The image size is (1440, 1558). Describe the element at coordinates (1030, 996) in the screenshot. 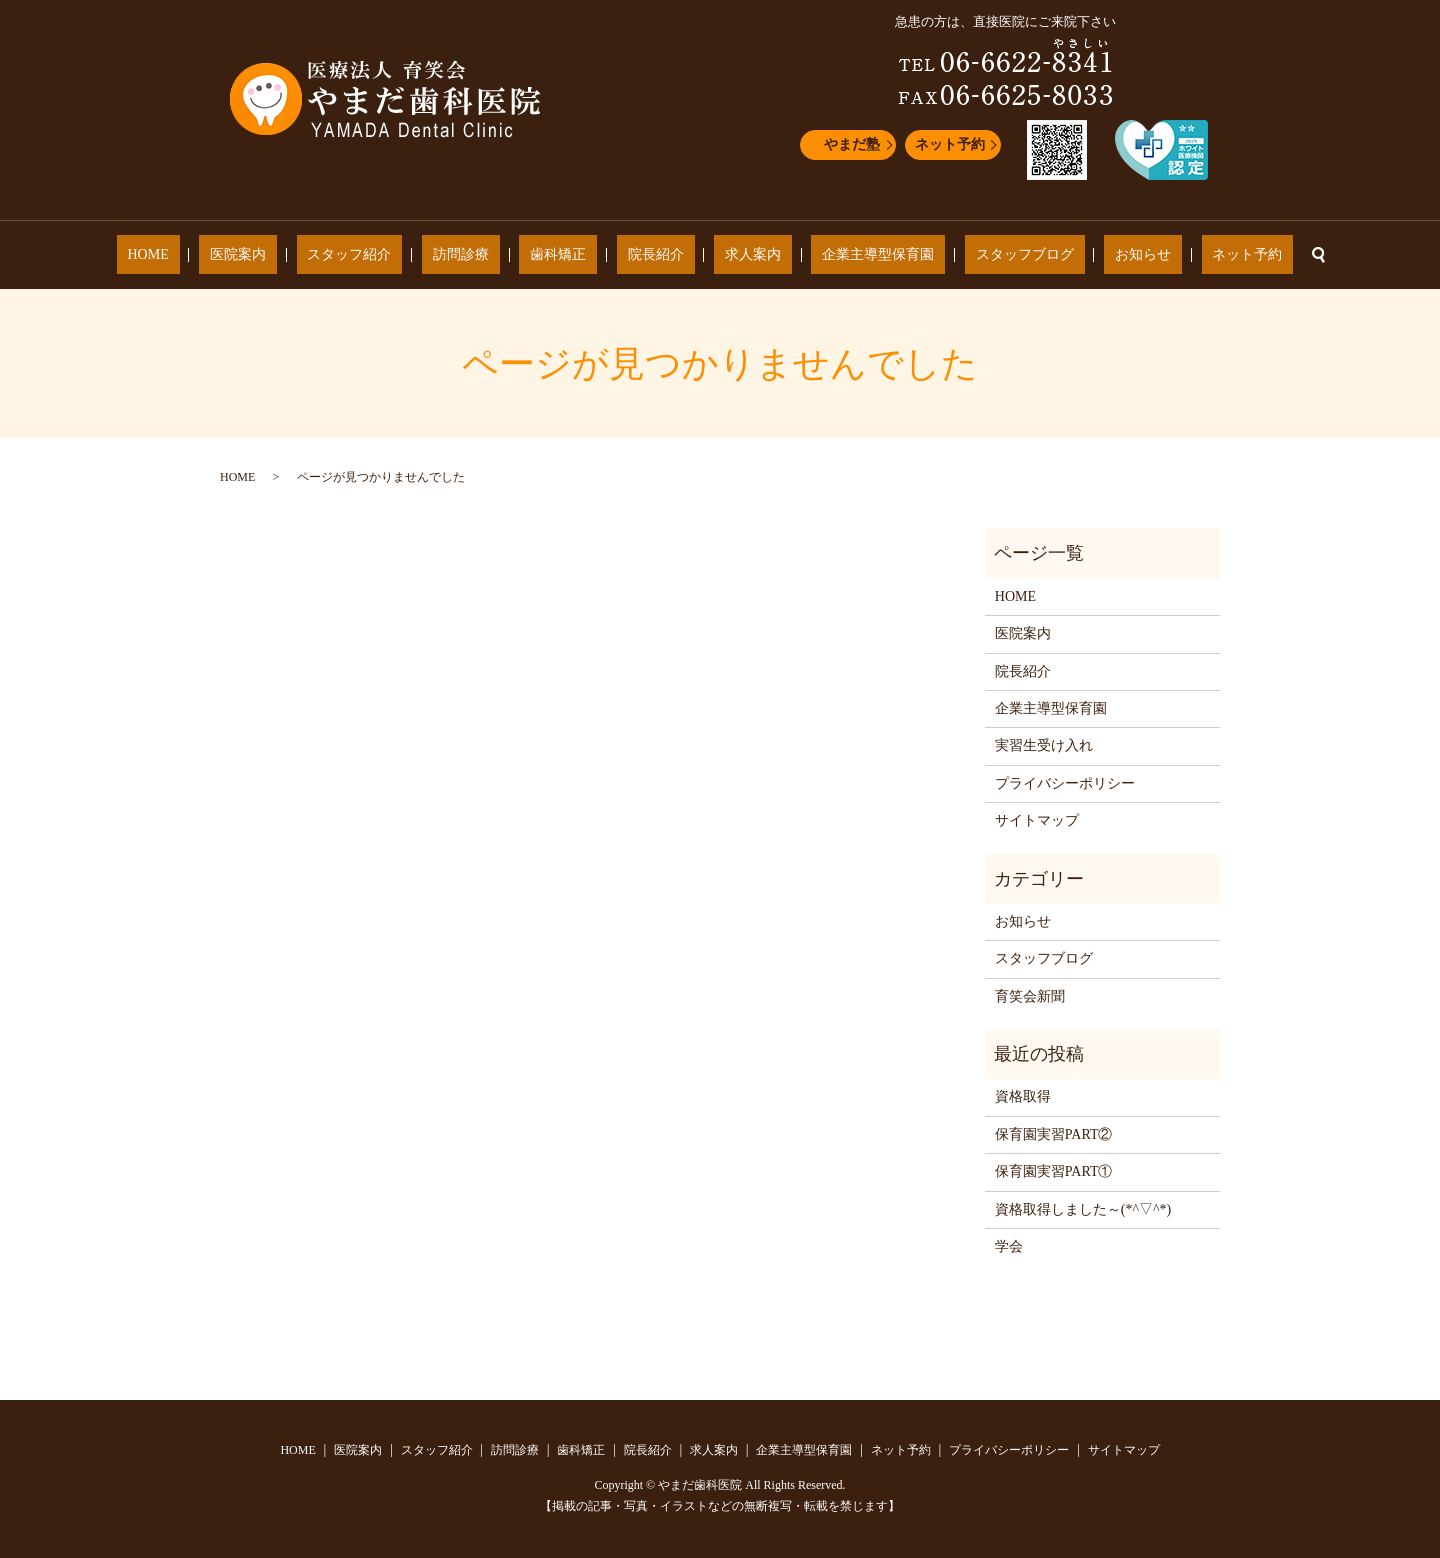

I see `育笑会新聞` at that location.